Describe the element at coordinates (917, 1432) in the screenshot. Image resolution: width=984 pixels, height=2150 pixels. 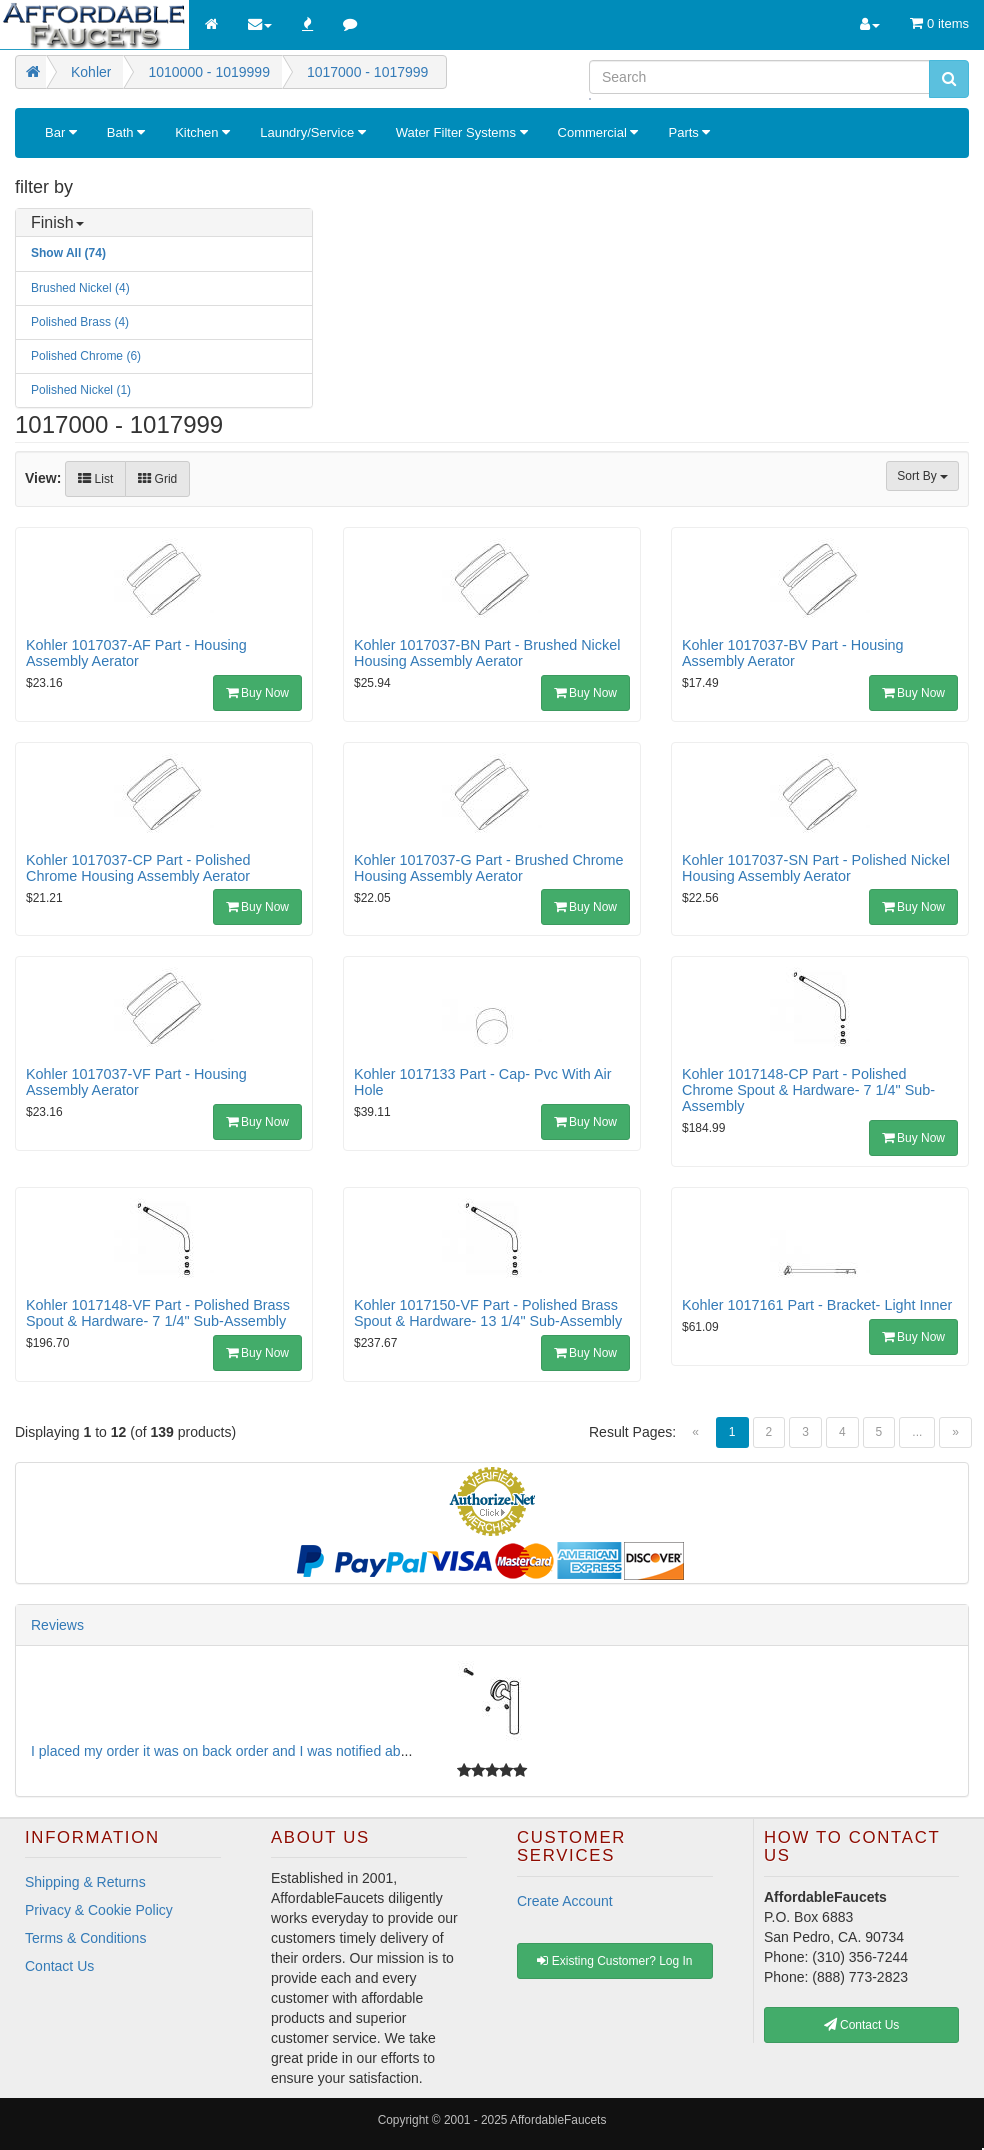
I see `...` at that location.